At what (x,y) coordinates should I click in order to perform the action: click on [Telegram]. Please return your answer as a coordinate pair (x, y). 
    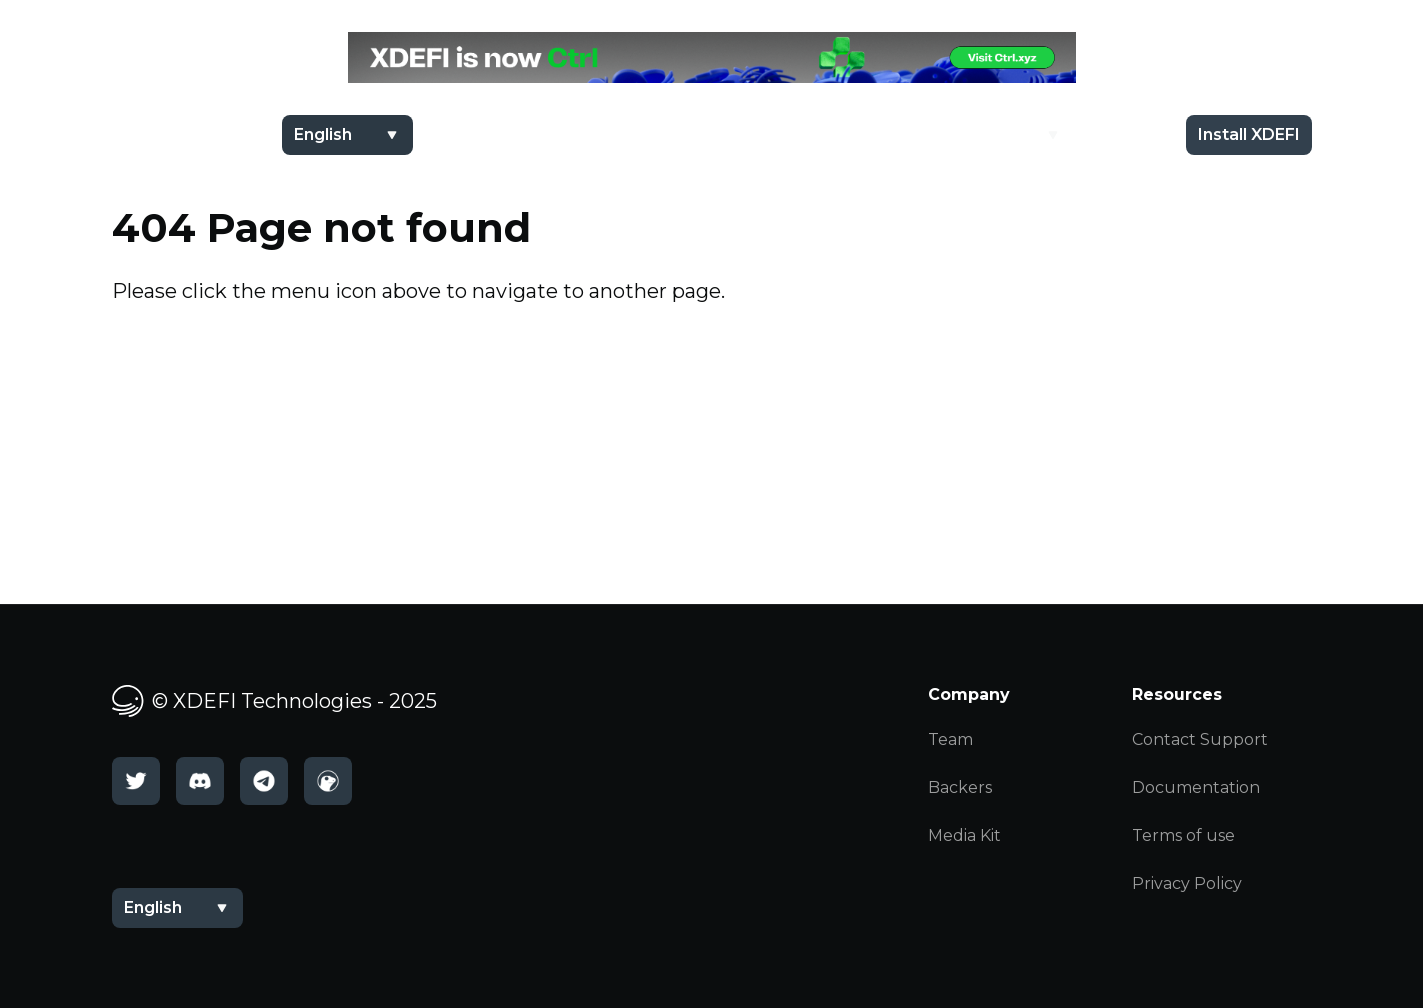
    Looking at the image, I should click on (264, 781).